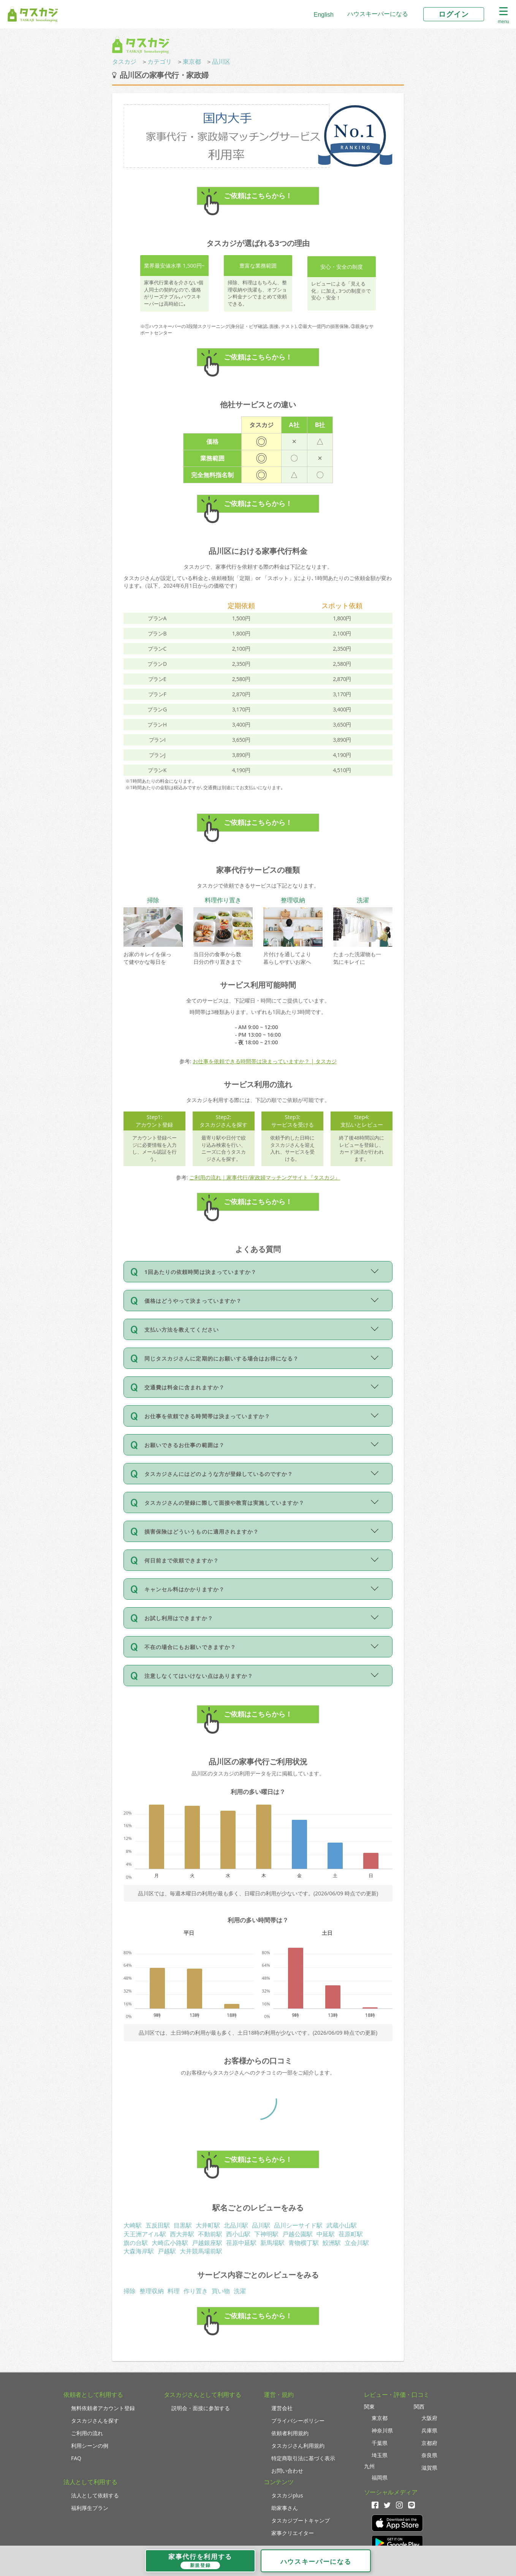  What do you see at coordinates (282, 2408) in the screenshot?
I see `運営会社` at bounding box center [282, 2408].